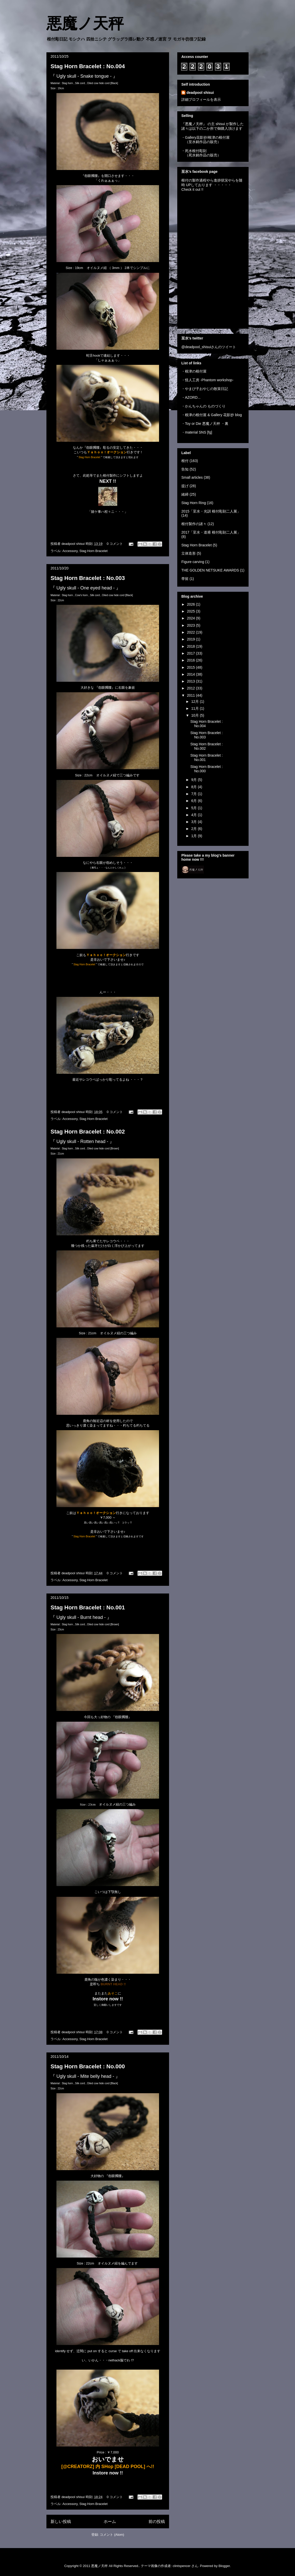  Describe the element at coordinates (88, 578) in the screenshot. I see `Stag Horn Bracelet : No.003` at that location.